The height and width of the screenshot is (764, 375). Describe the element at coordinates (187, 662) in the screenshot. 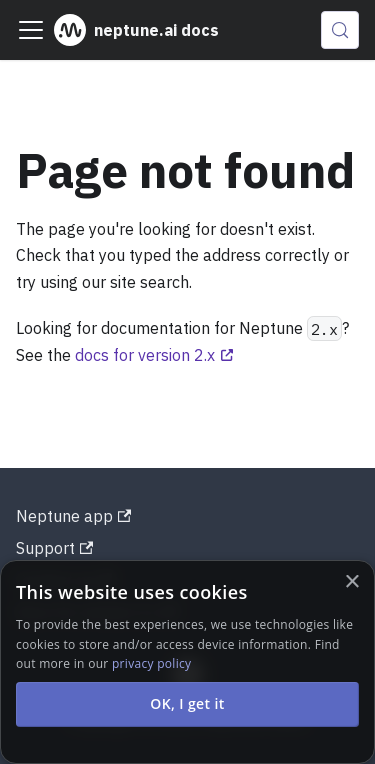

I see `[alert]` at that location.